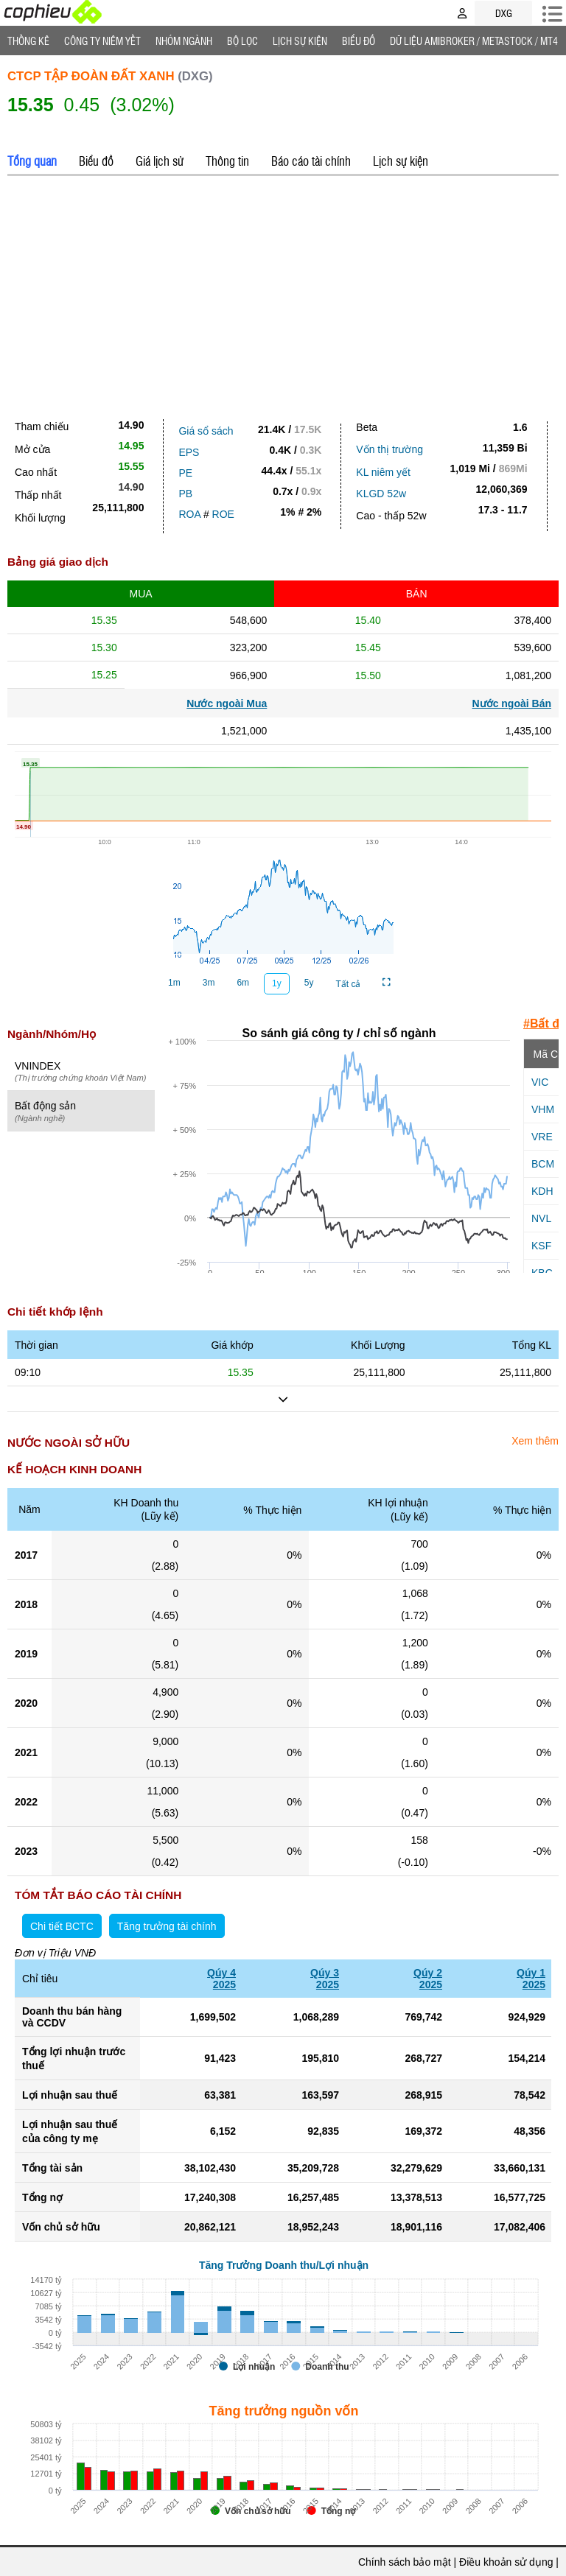  I want to click on Bộ lọc, so click(242, 40).